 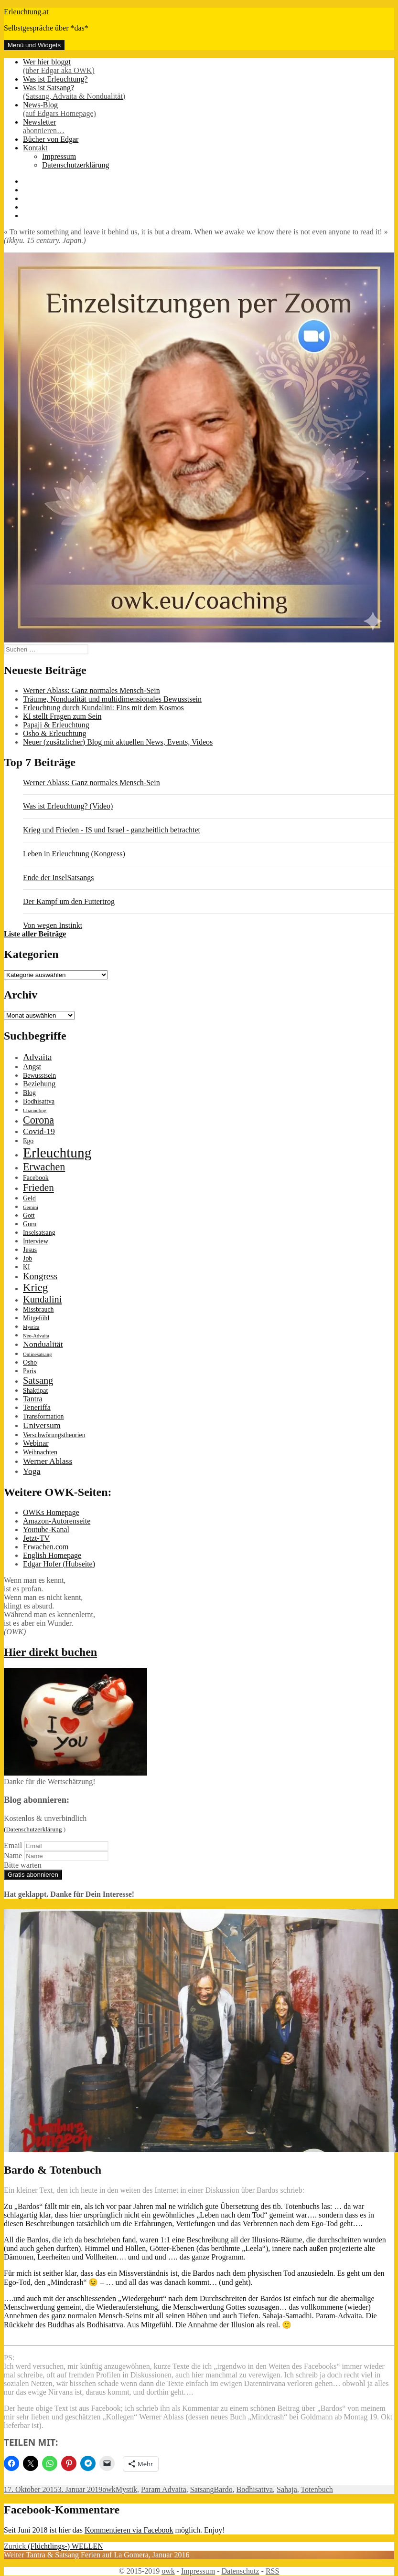 I want to click on Universum [Universum (4 Einträge)], so click(x=42, y=1425).